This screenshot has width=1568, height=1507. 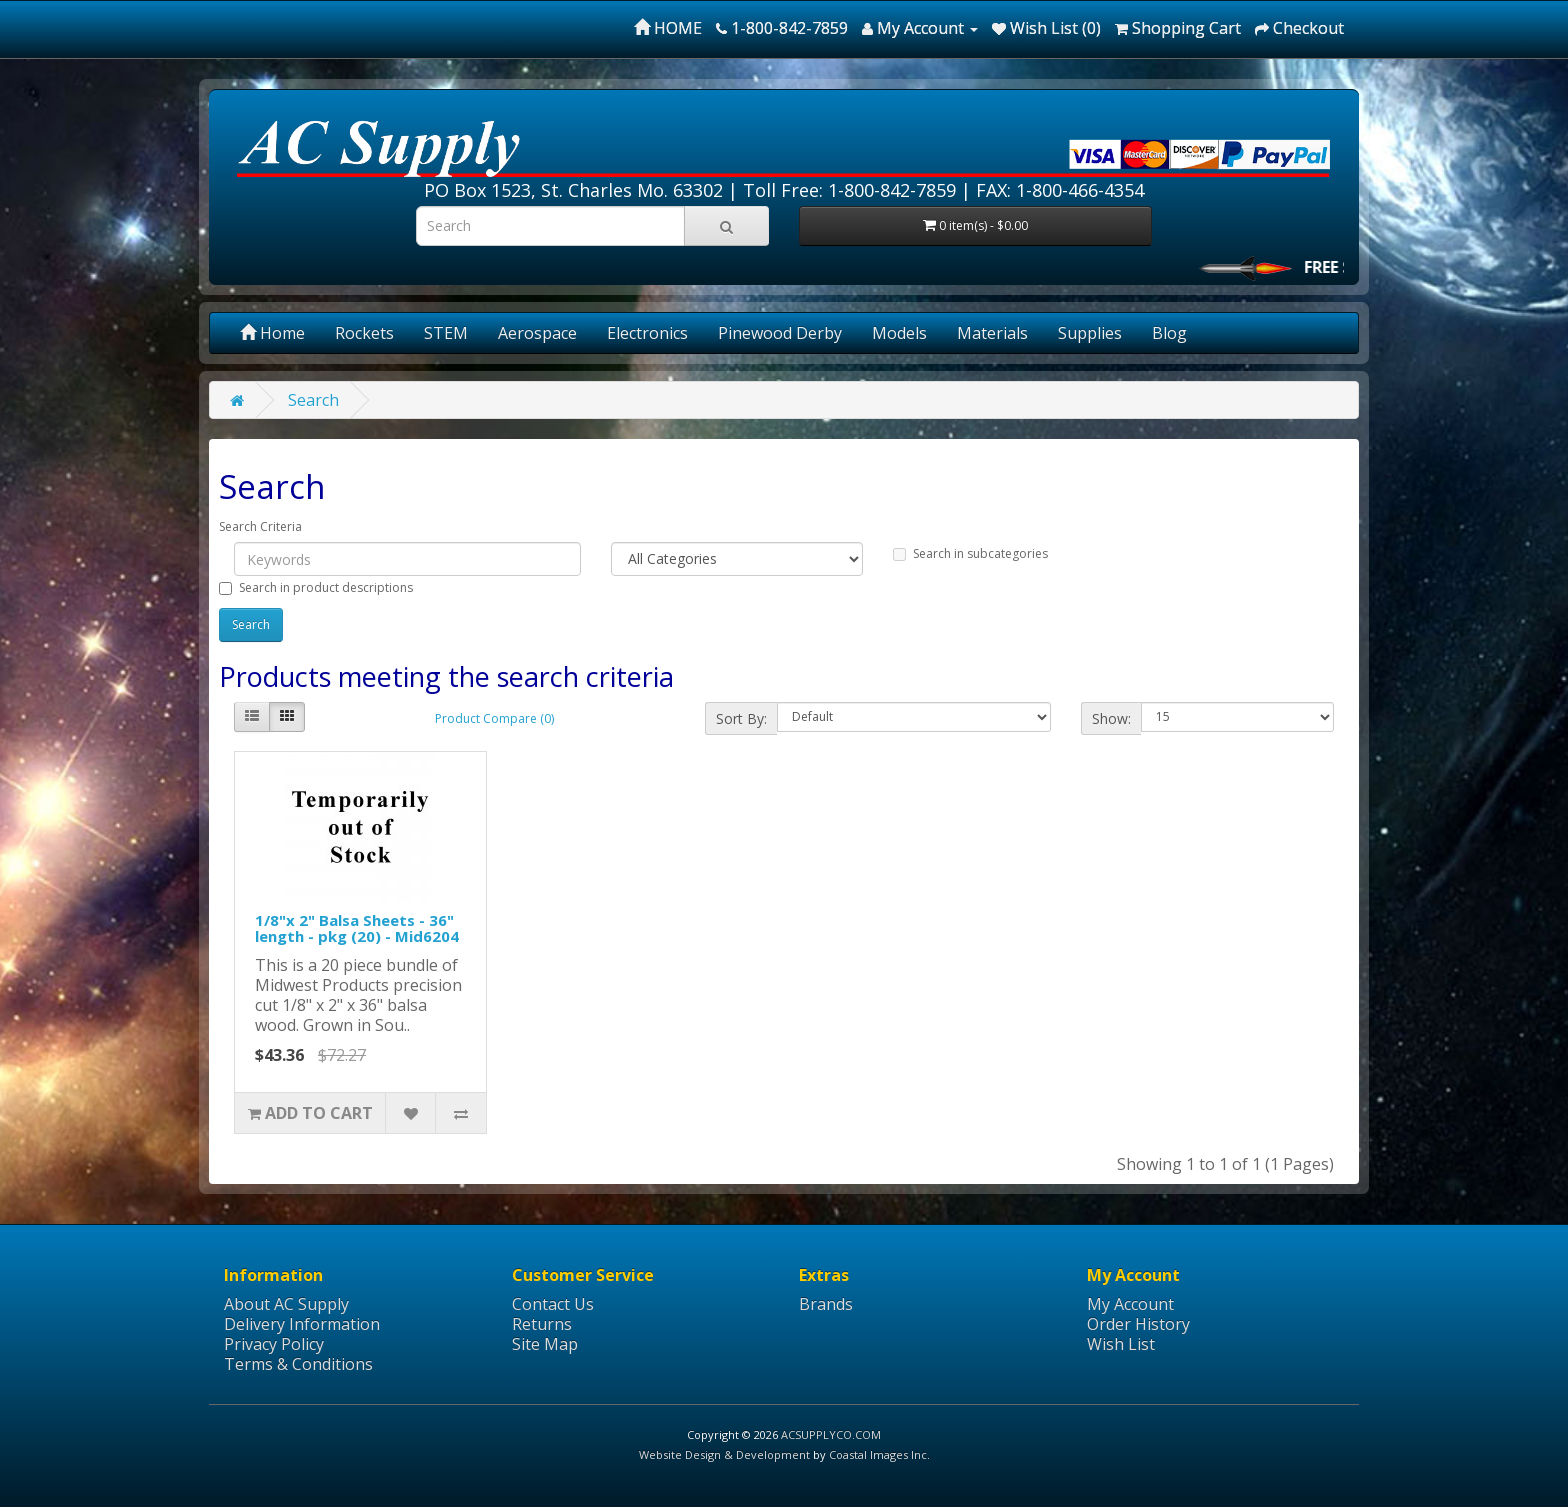 I want to click on Coastal Images Inc, so click(x=878, y=1454).